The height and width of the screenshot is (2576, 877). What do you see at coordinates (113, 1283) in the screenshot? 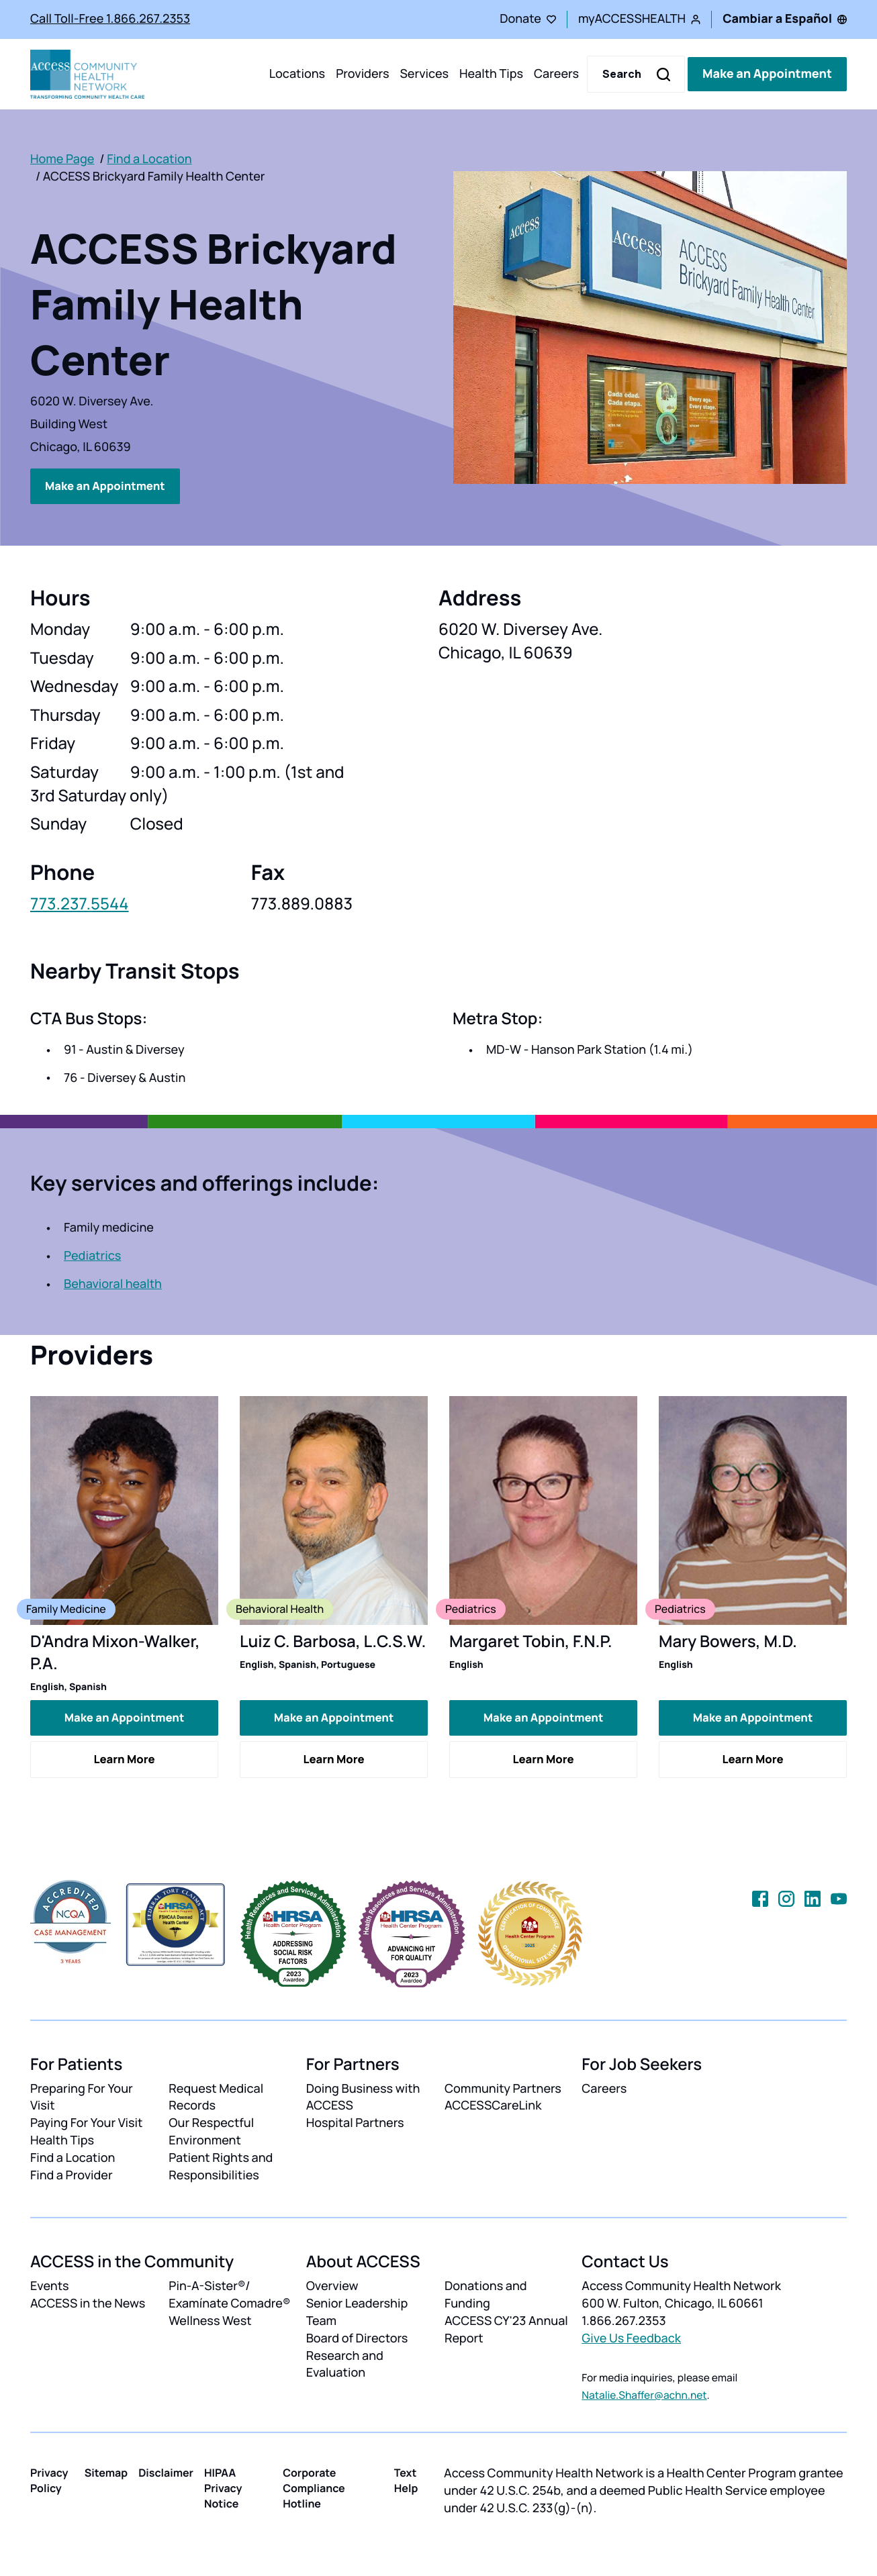
I see `Behavioral health` at bounding box center [113, 1283].